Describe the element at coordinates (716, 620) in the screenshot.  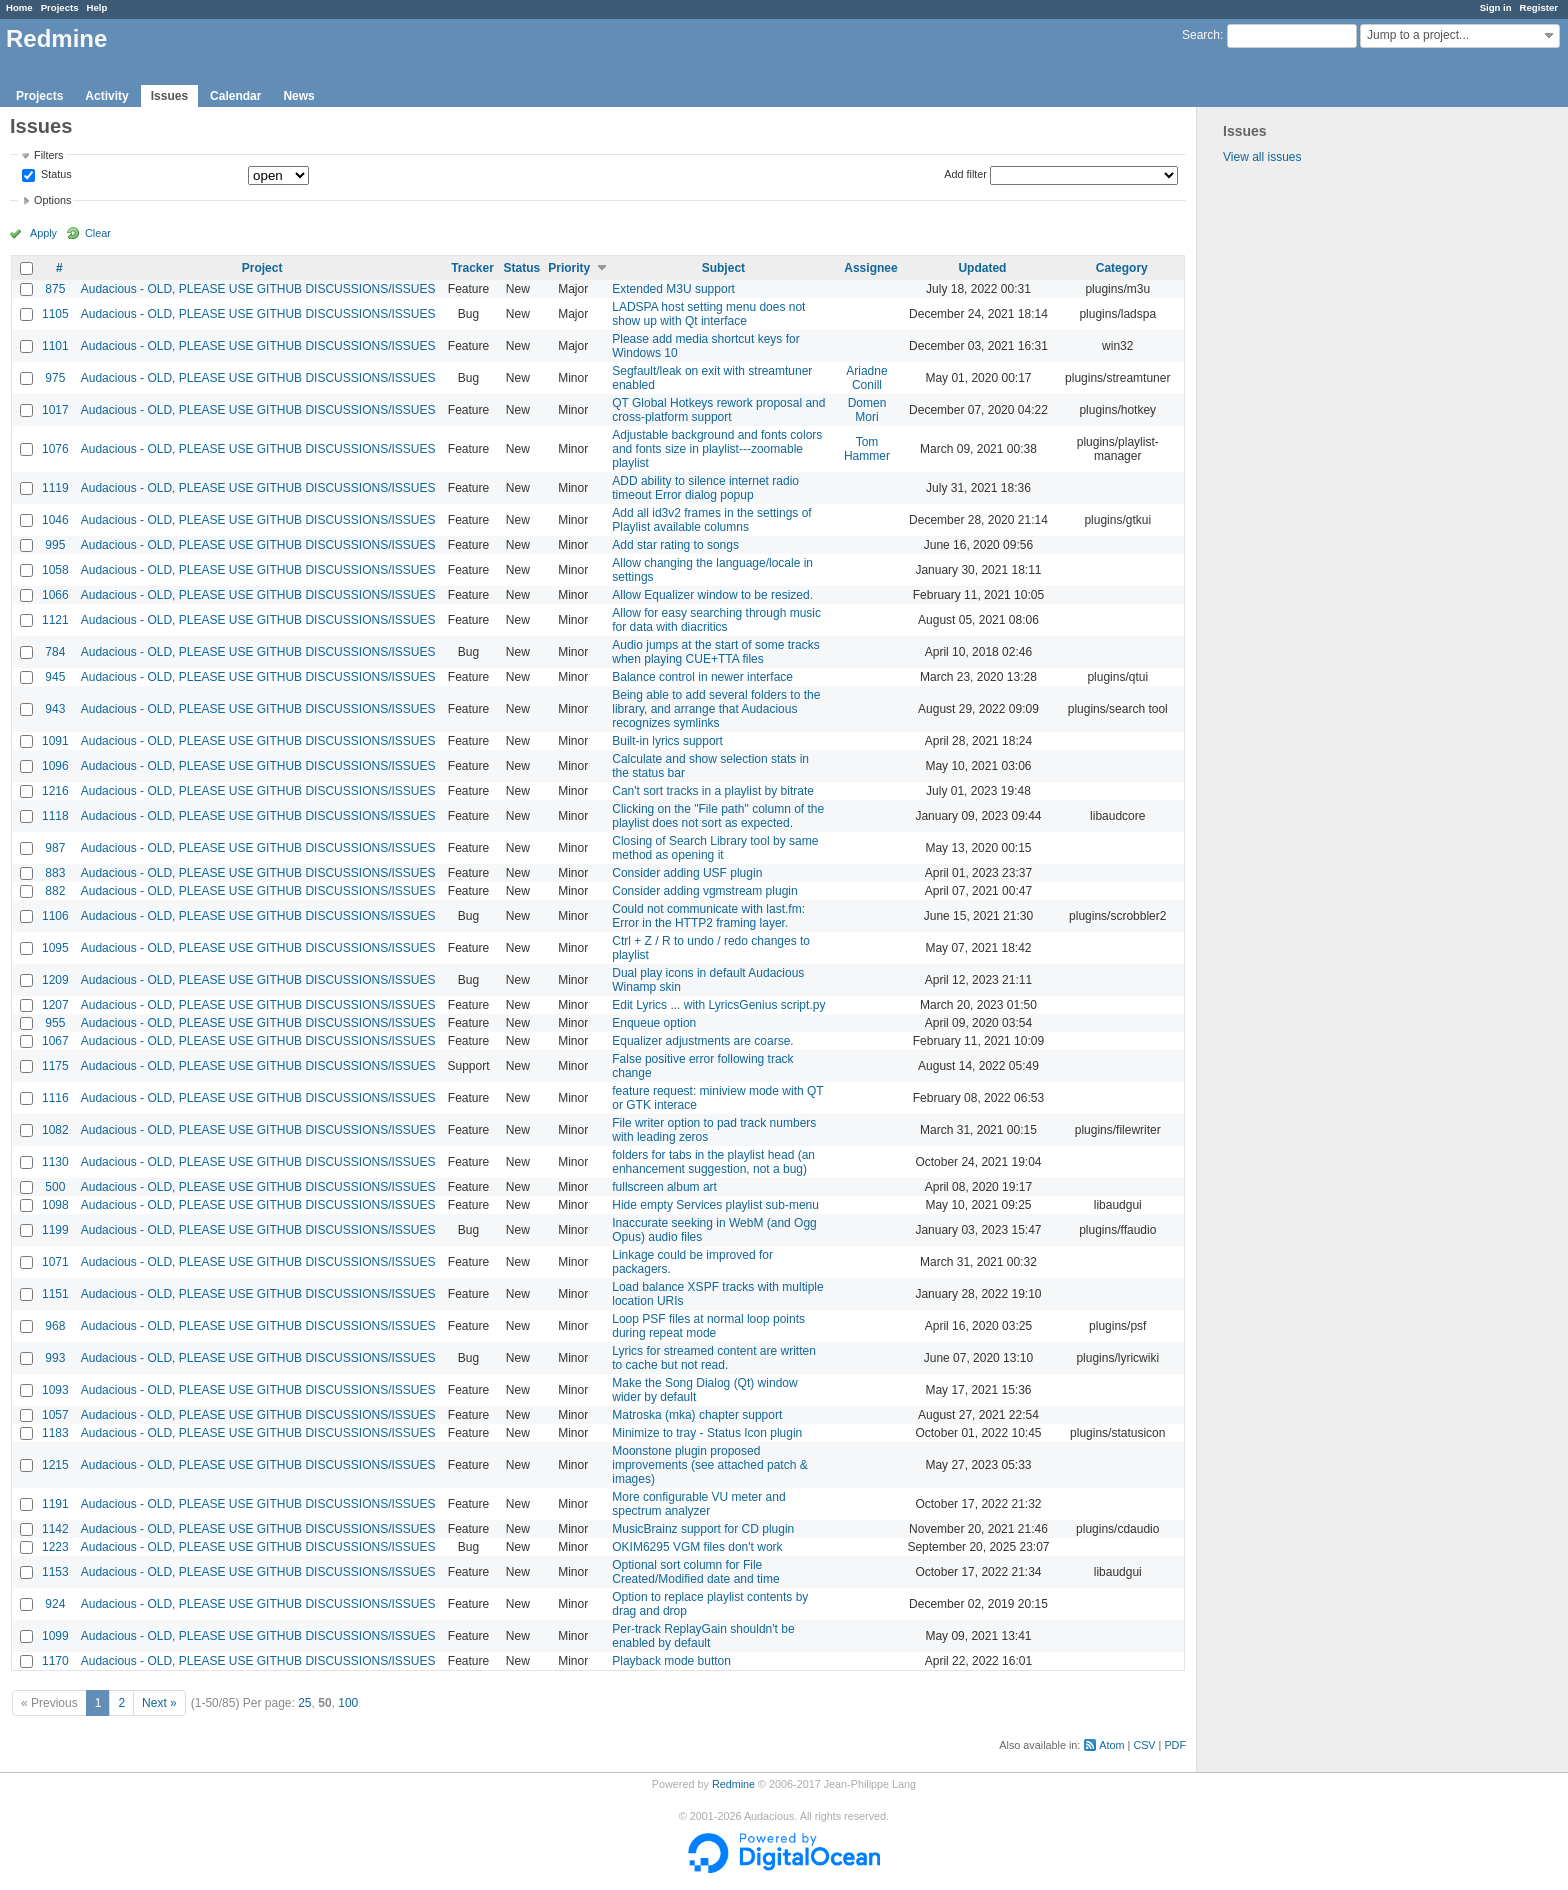
I see `Allow for easy searching through music for data with diacritics` at that location.